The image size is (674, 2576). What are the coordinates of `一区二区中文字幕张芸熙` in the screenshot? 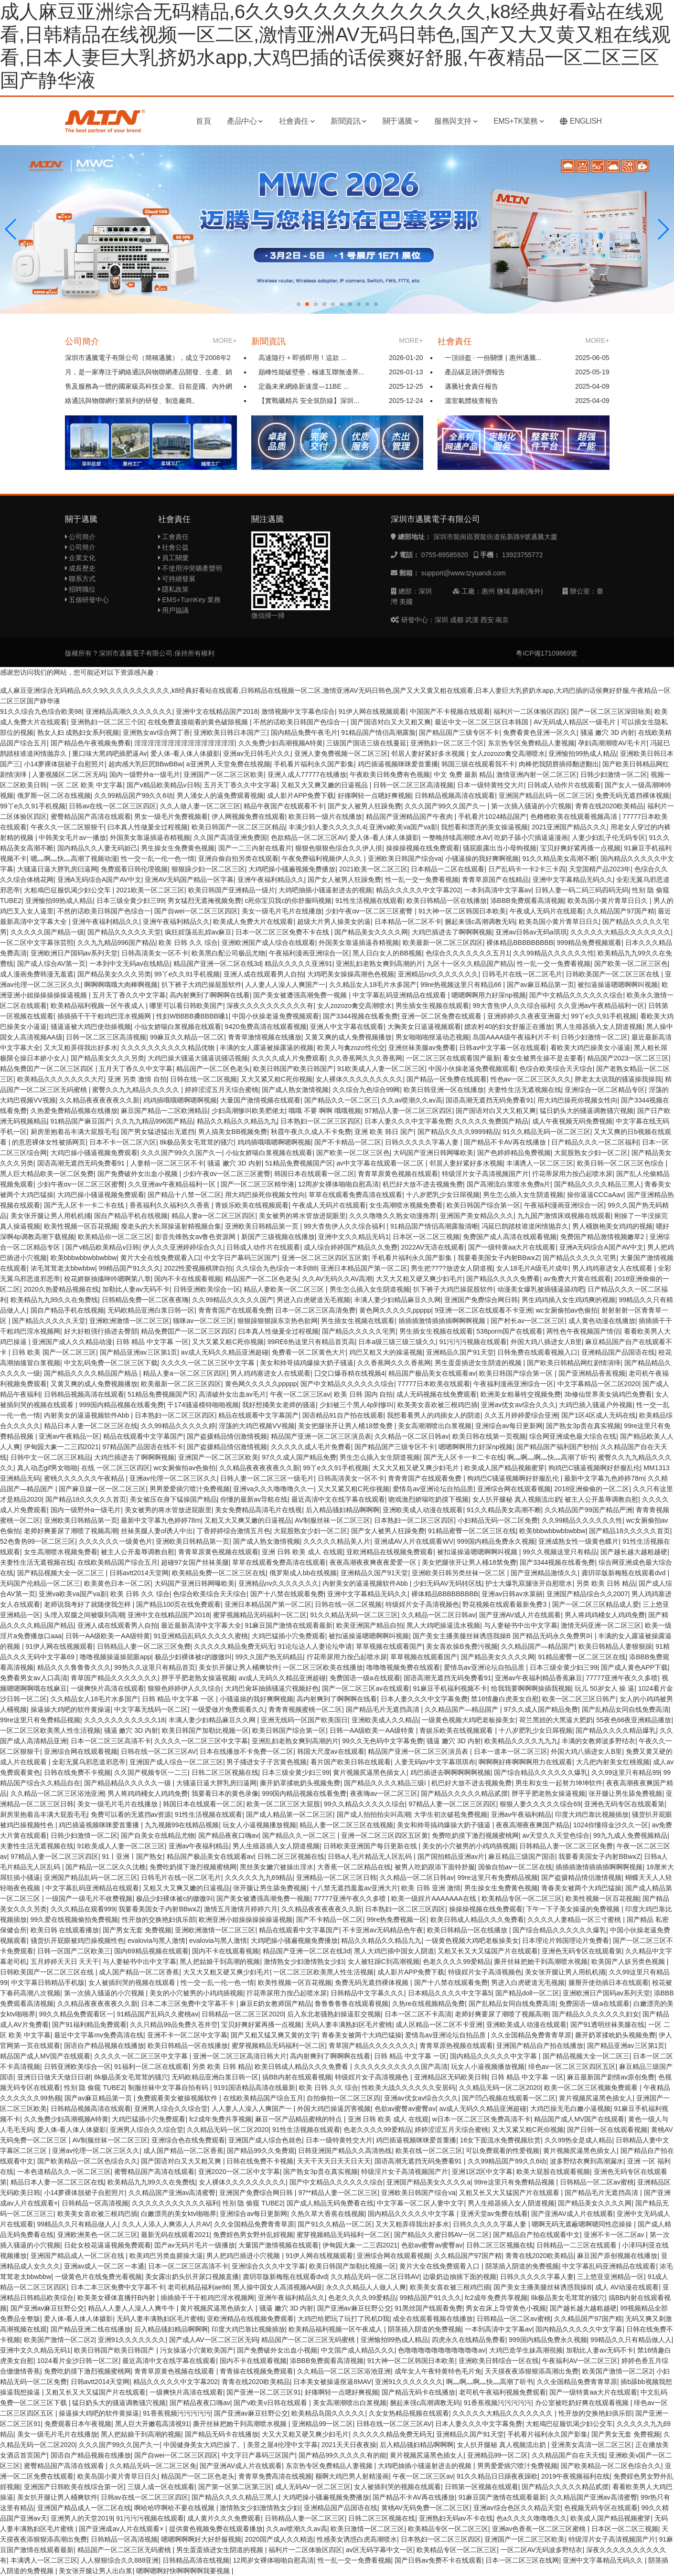 It's located at (37, 942).